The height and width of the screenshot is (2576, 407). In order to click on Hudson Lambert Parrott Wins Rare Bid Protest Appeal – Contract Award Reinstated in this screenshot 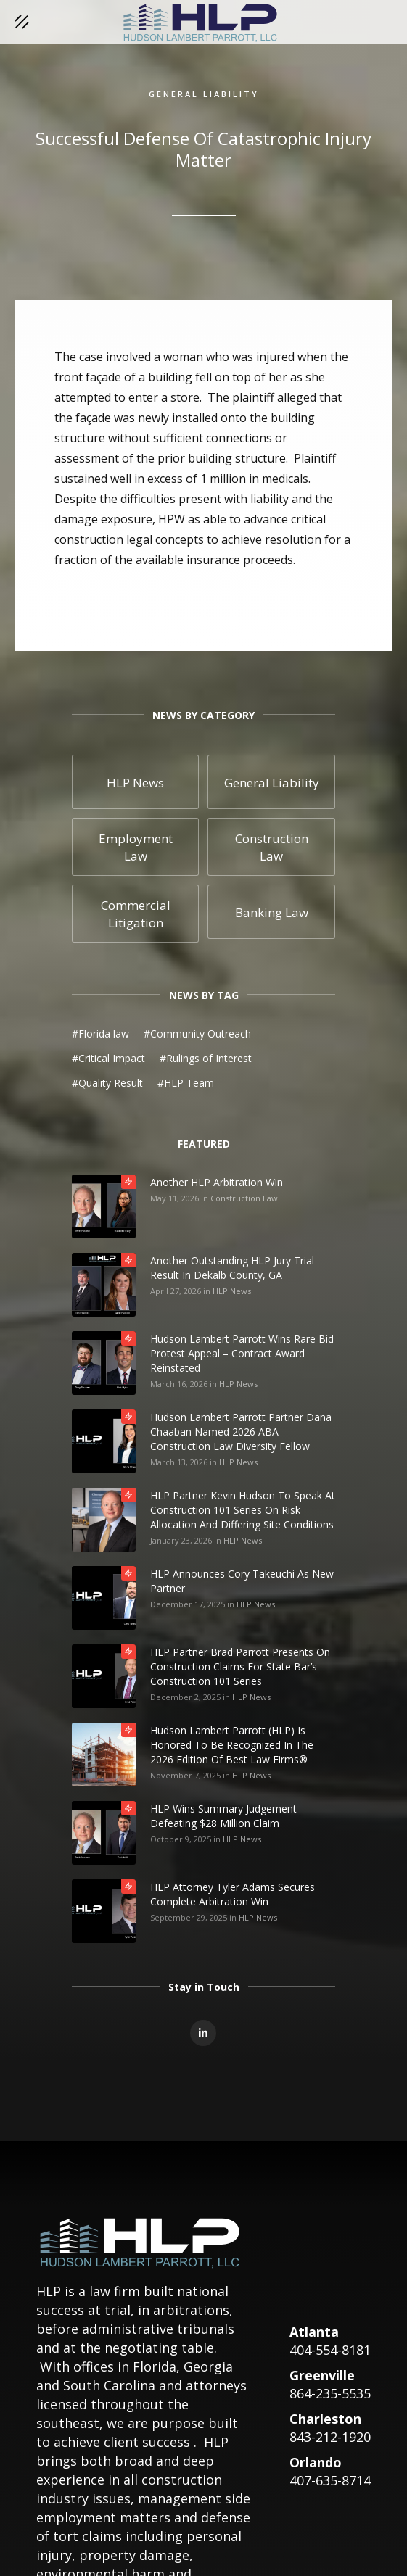, I will do `click(242, 1353)`.